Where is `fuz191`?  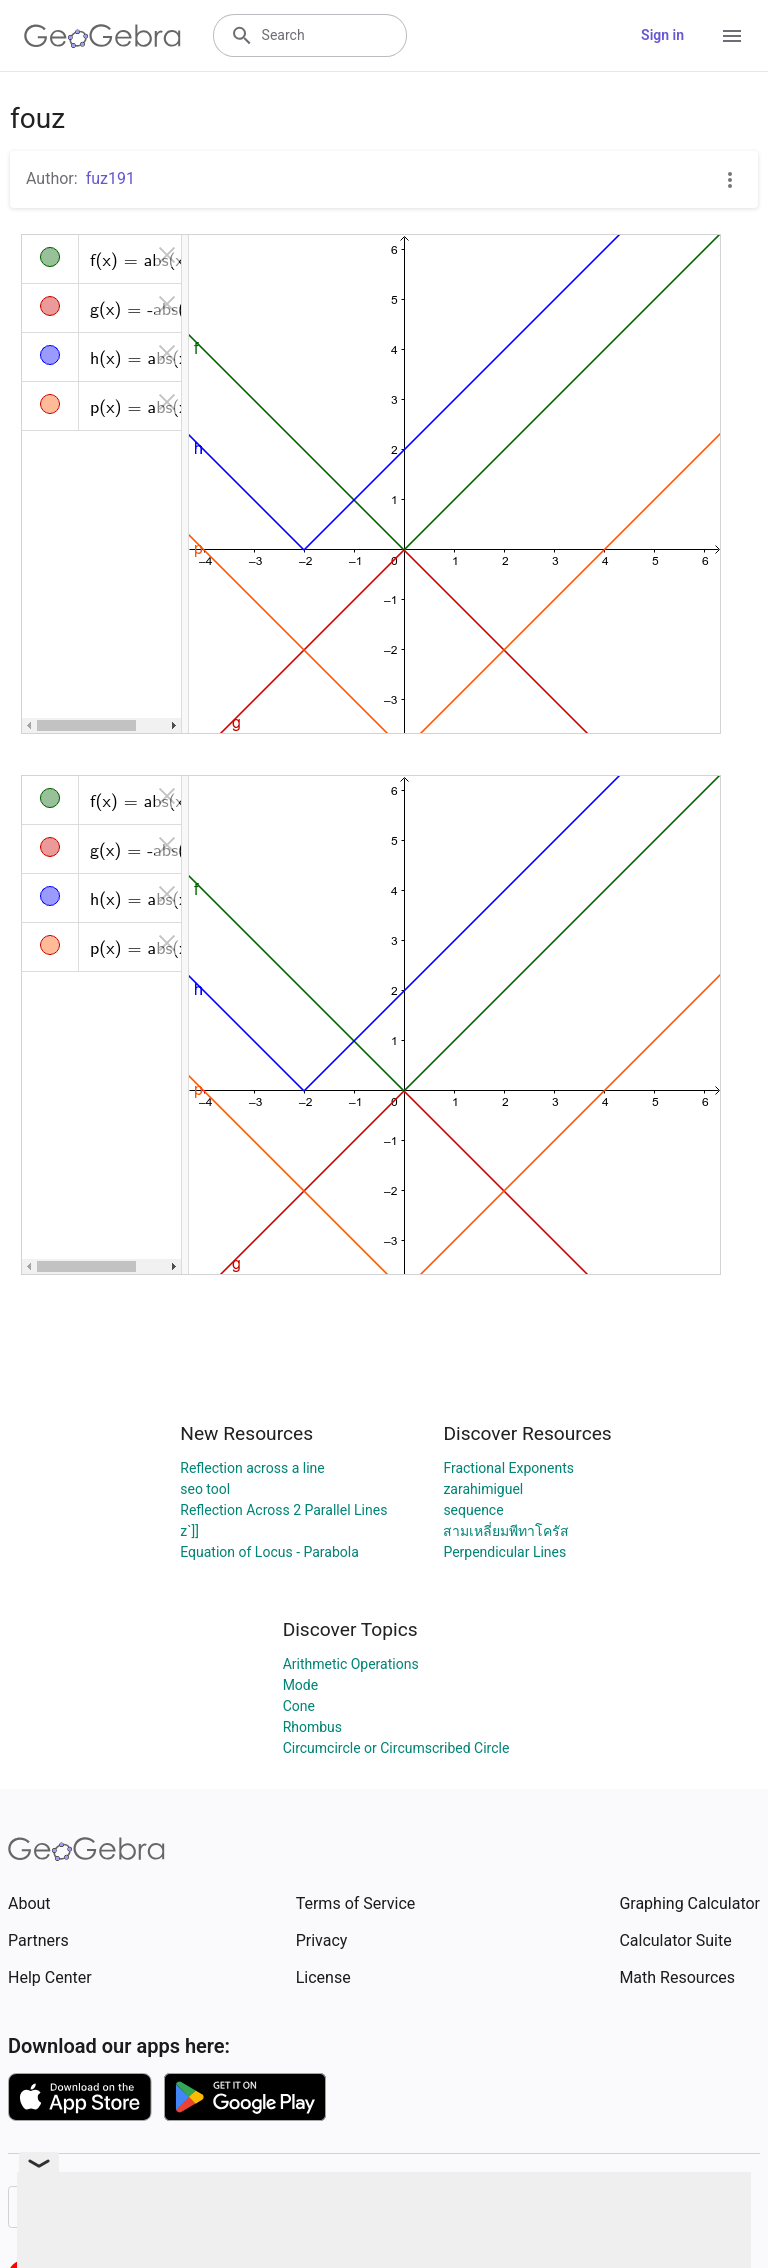
fuz191 is located at coordinates (110, 178).